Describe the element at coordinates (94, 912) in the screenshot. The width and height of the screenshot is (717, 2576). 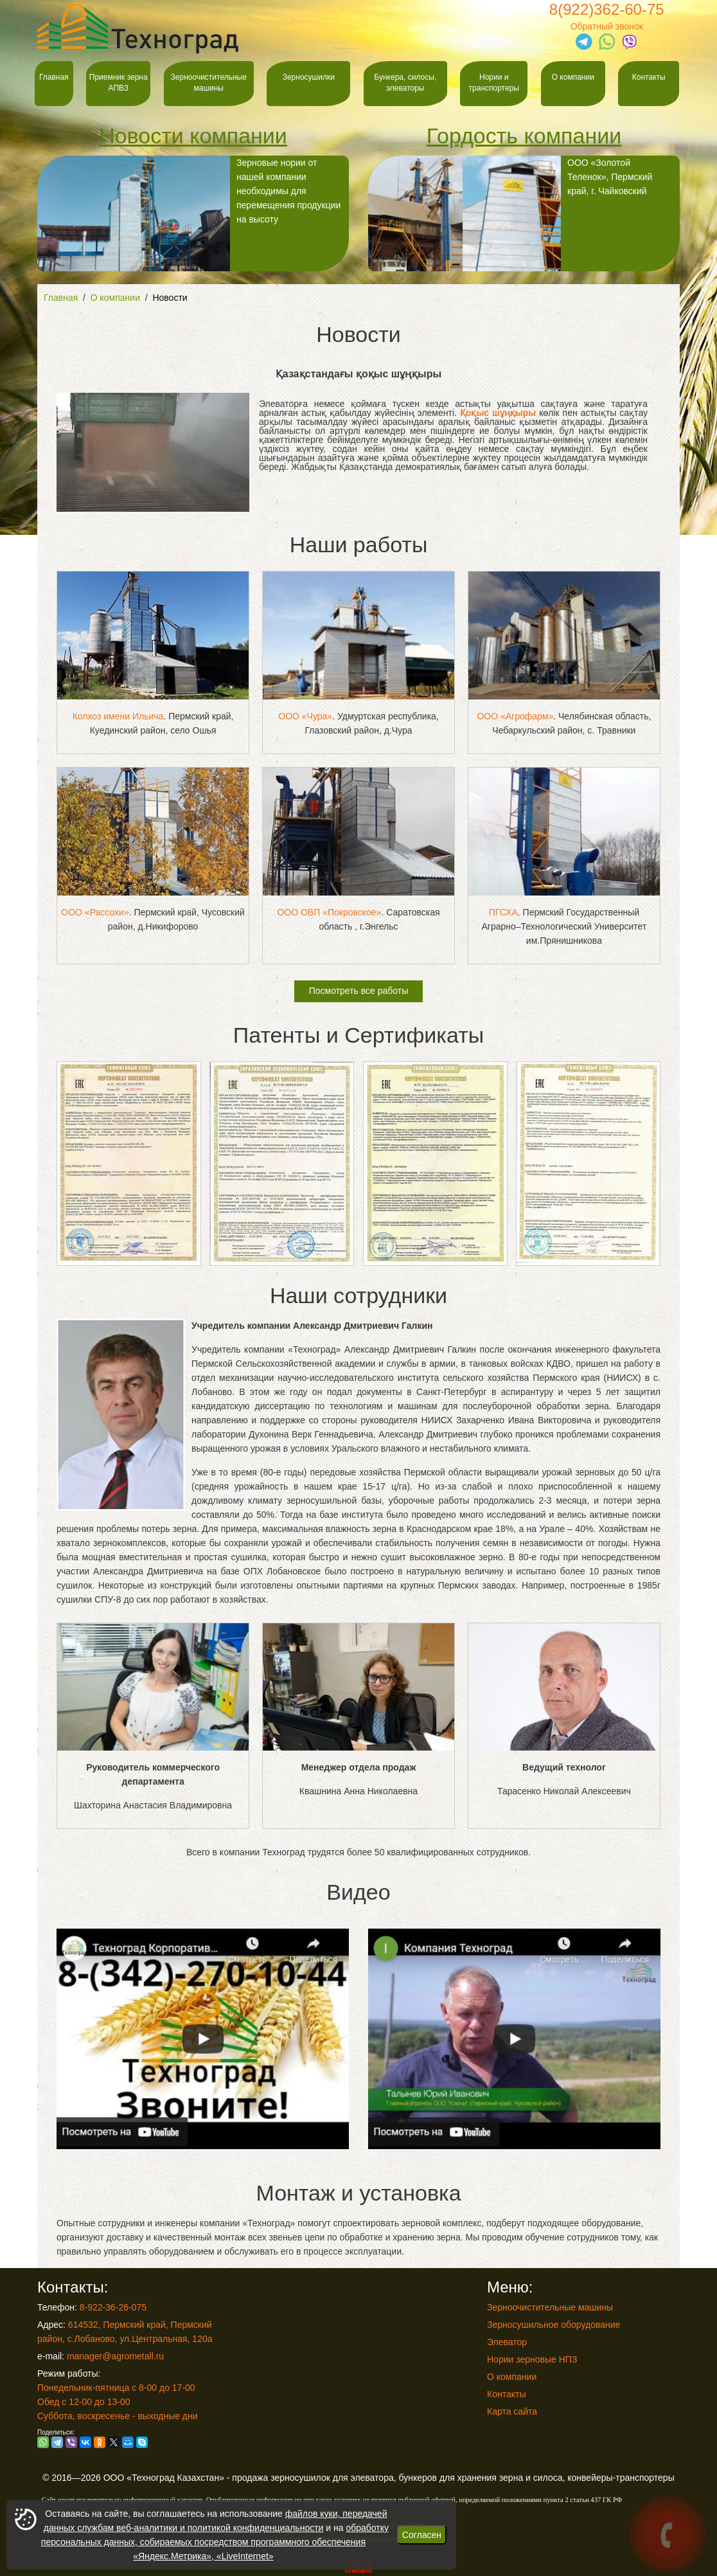
I see `ООО «Рассохи»` at that location.